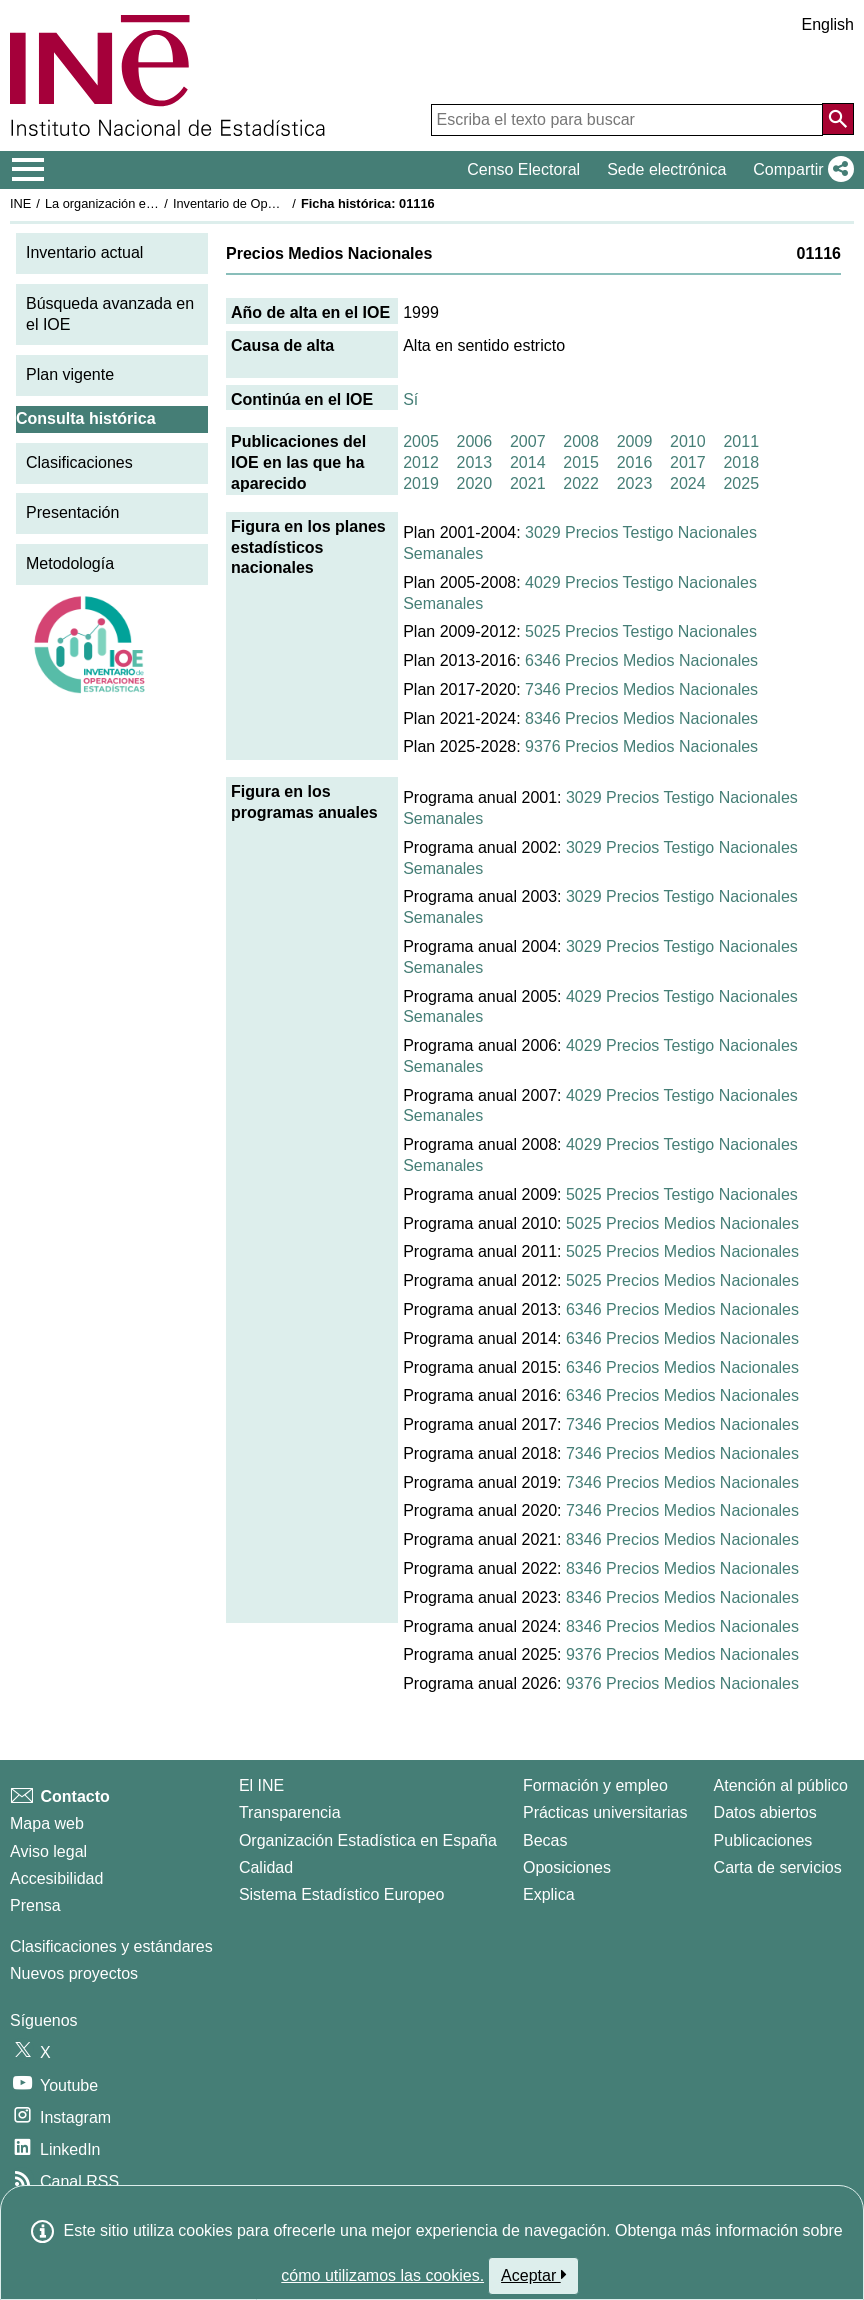 Image resolution: width=864 pixels, height=2300 pixels. I want to click on 2006, so click(475, 441).